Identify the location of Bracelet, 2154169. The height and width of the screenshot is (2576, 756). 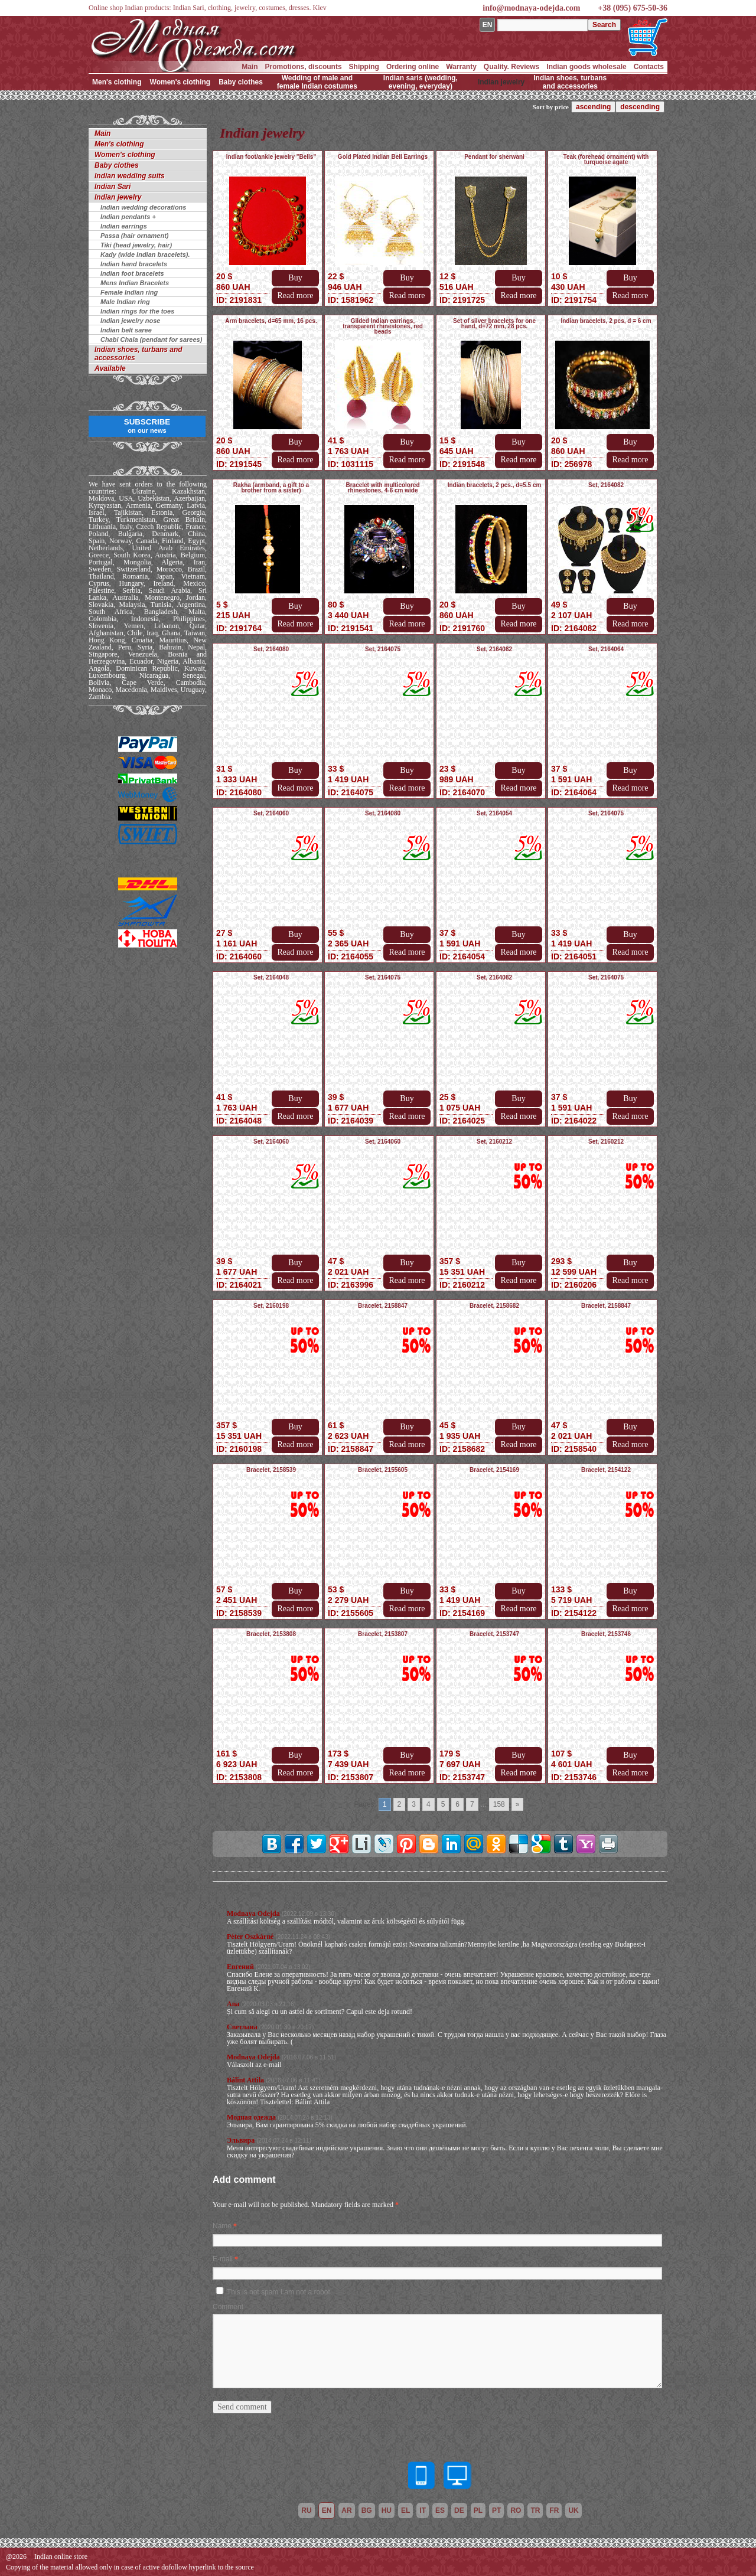
(494, 1470).